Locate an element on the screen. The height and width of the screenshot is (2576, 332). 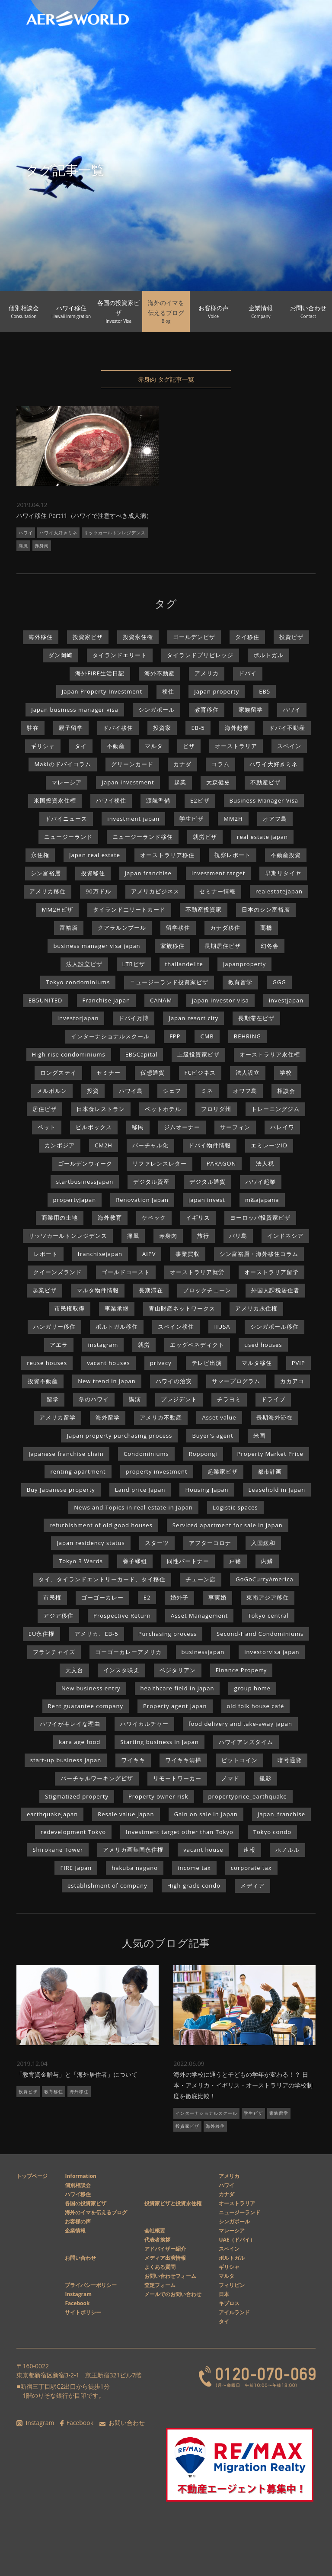
チラヨミ is located at coordinates (229, 1399).